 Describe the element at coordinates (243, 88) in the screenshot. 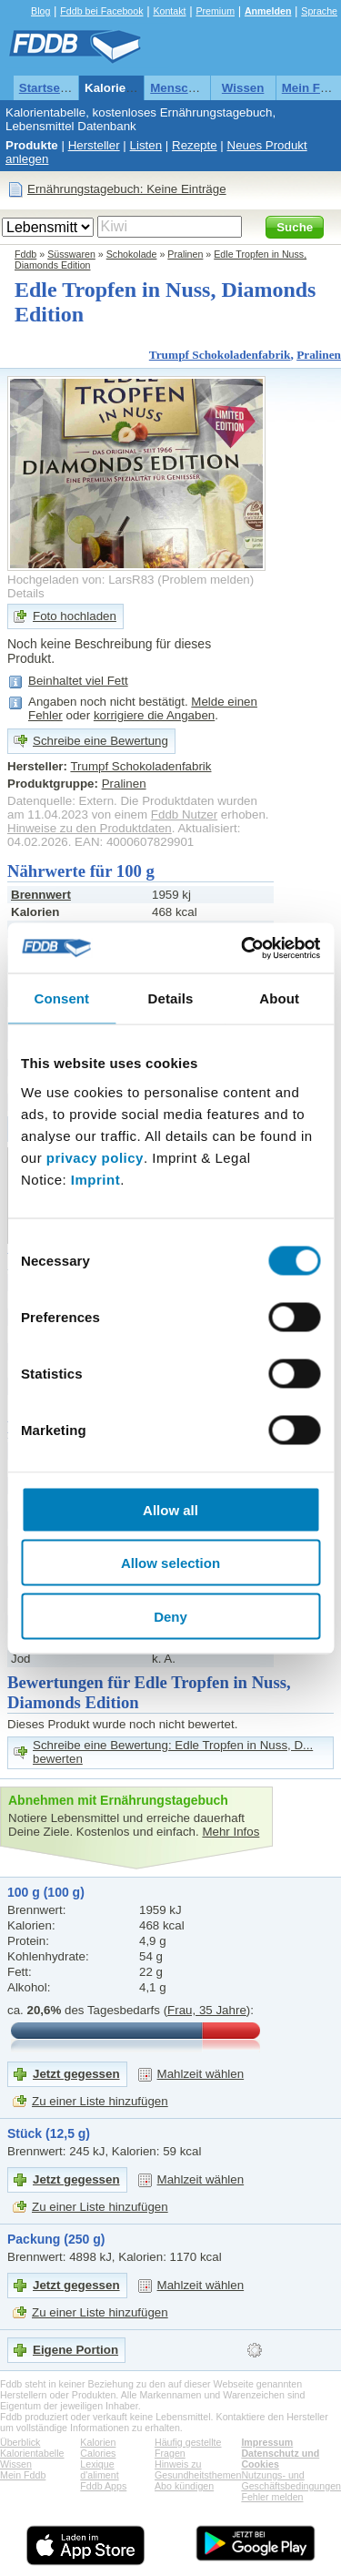

I see `Wissen` at that location.